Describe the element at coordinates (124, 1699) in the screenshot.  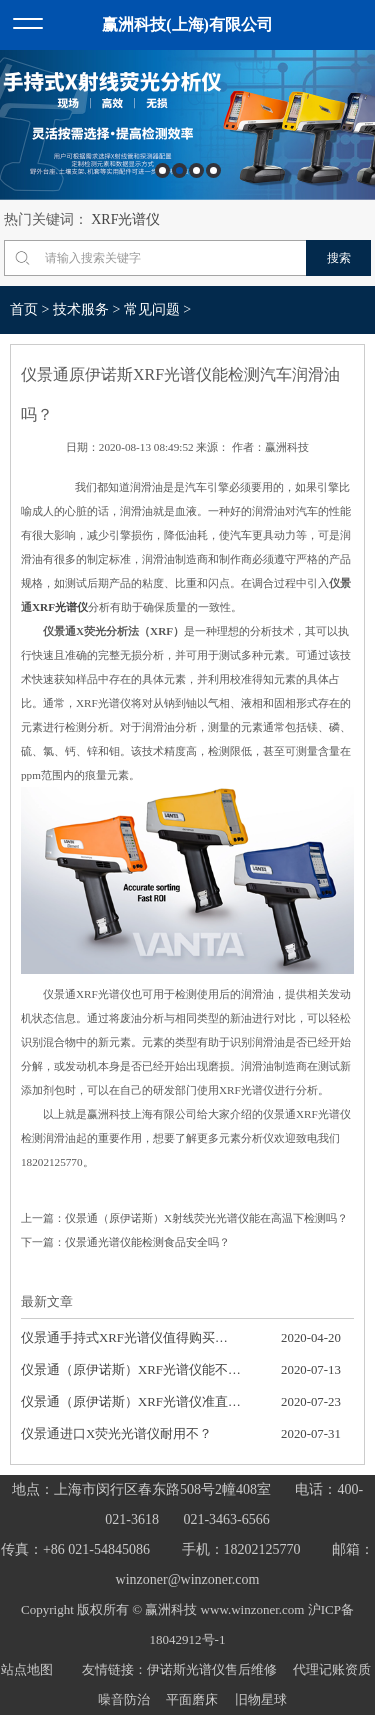
I see `噪音防治` at that location.